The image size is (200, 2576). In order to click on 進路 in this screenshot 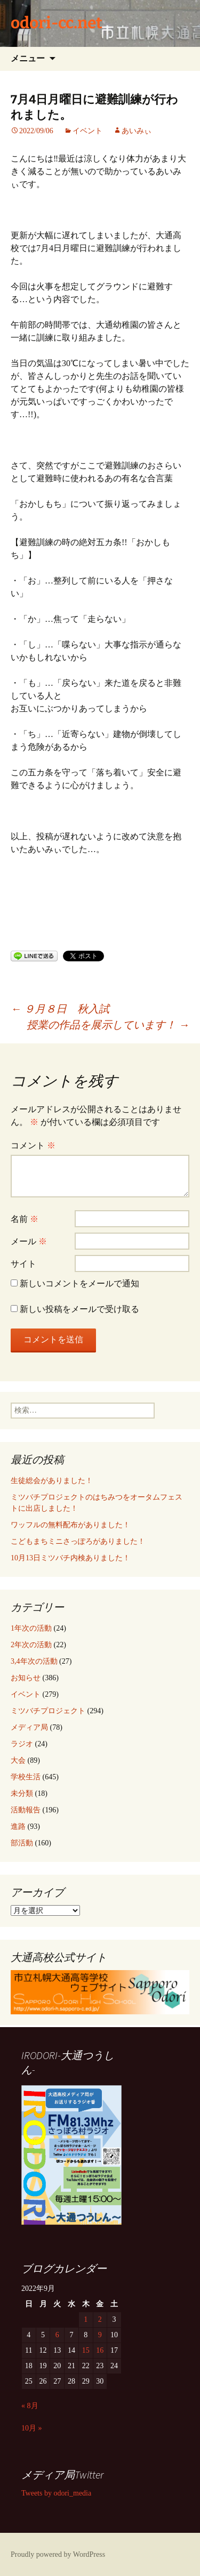, I will do `click(18, 1826)`.